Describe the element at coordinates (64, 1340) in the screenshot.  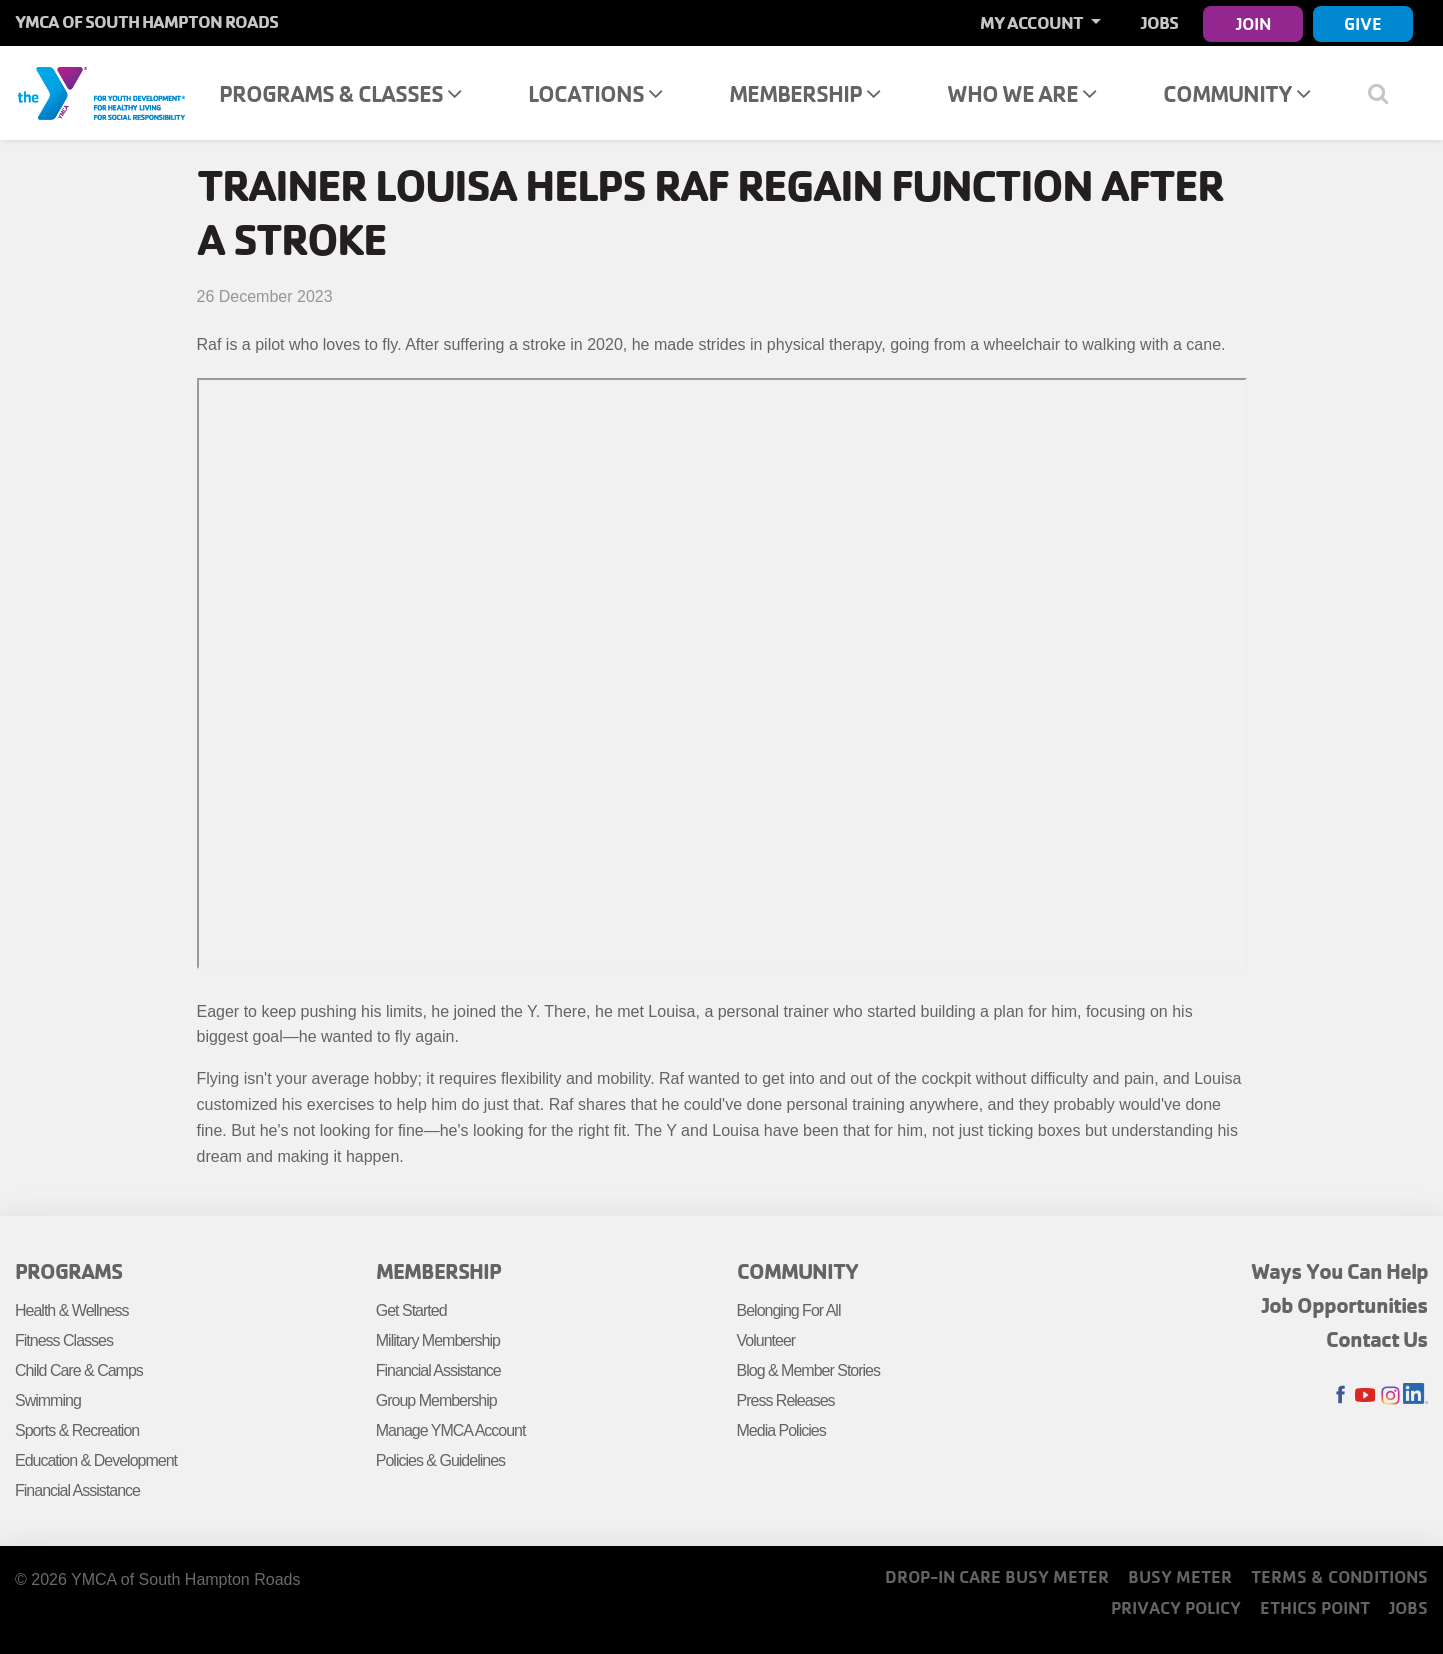
I see `Fitness Classes` at that location.